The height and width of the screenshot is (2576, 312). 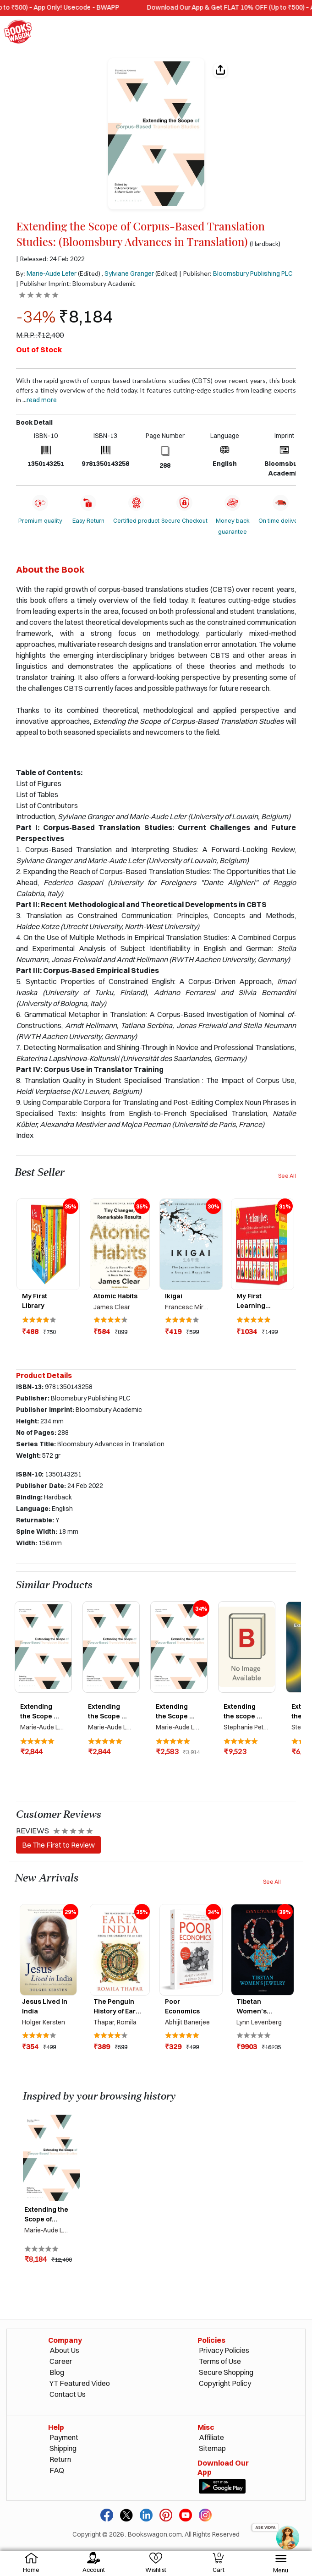 I want to click on Contact Us, so click(x=67, y=2394).